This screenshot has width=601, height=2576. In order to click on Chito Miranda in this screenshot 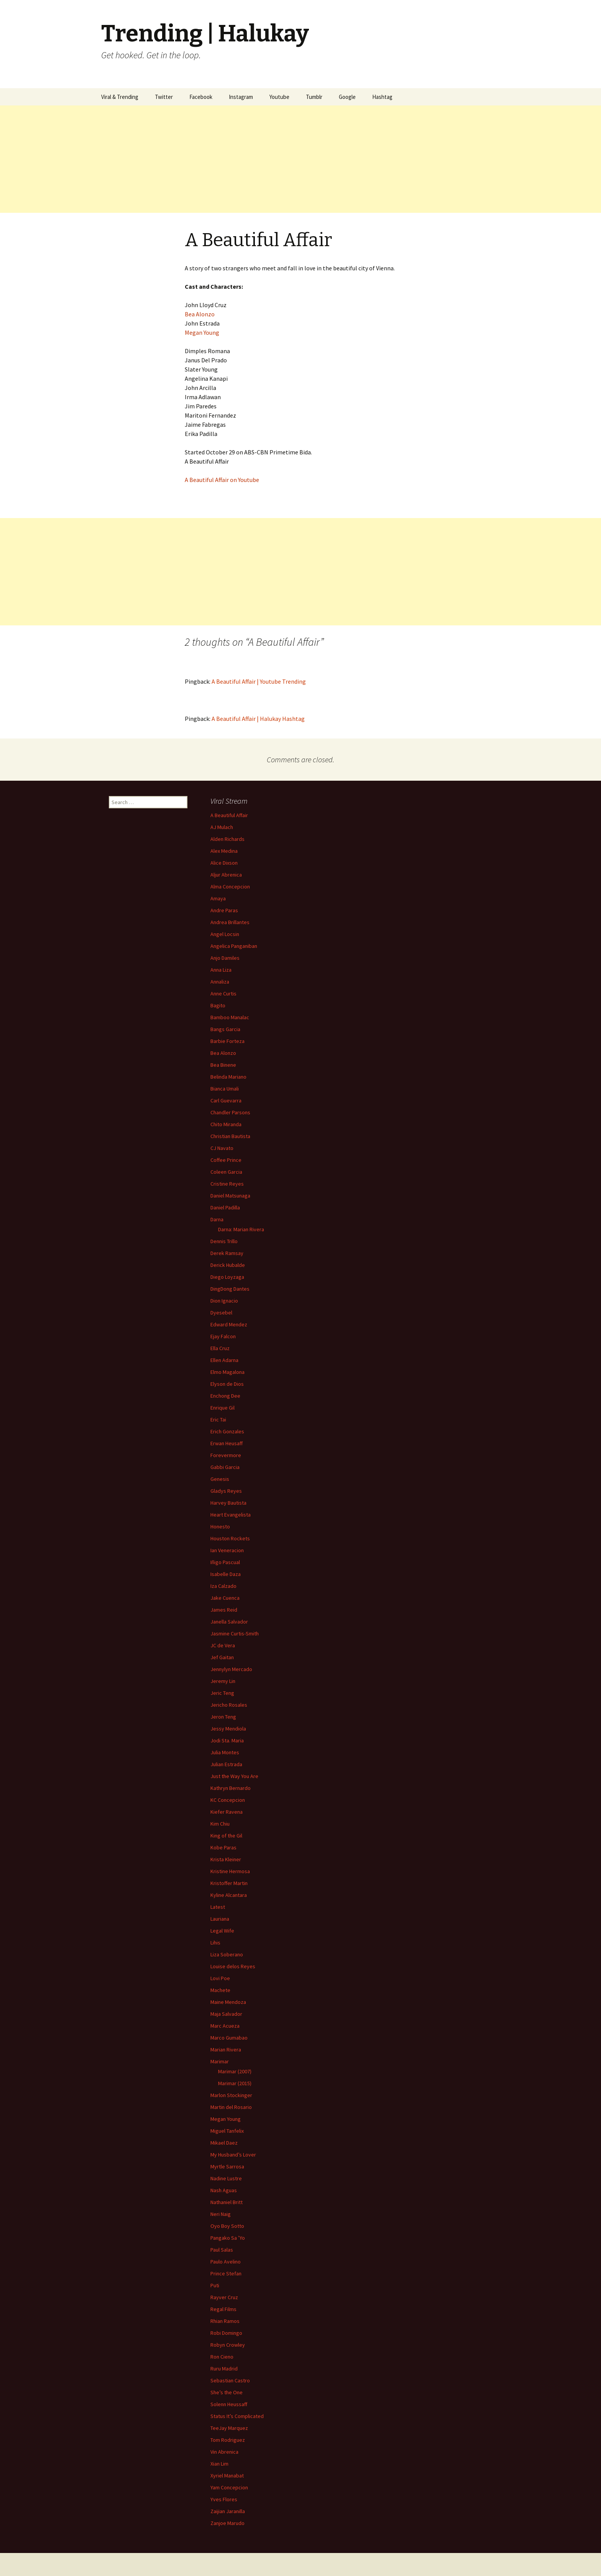, I will do `click(225, 1124)`.